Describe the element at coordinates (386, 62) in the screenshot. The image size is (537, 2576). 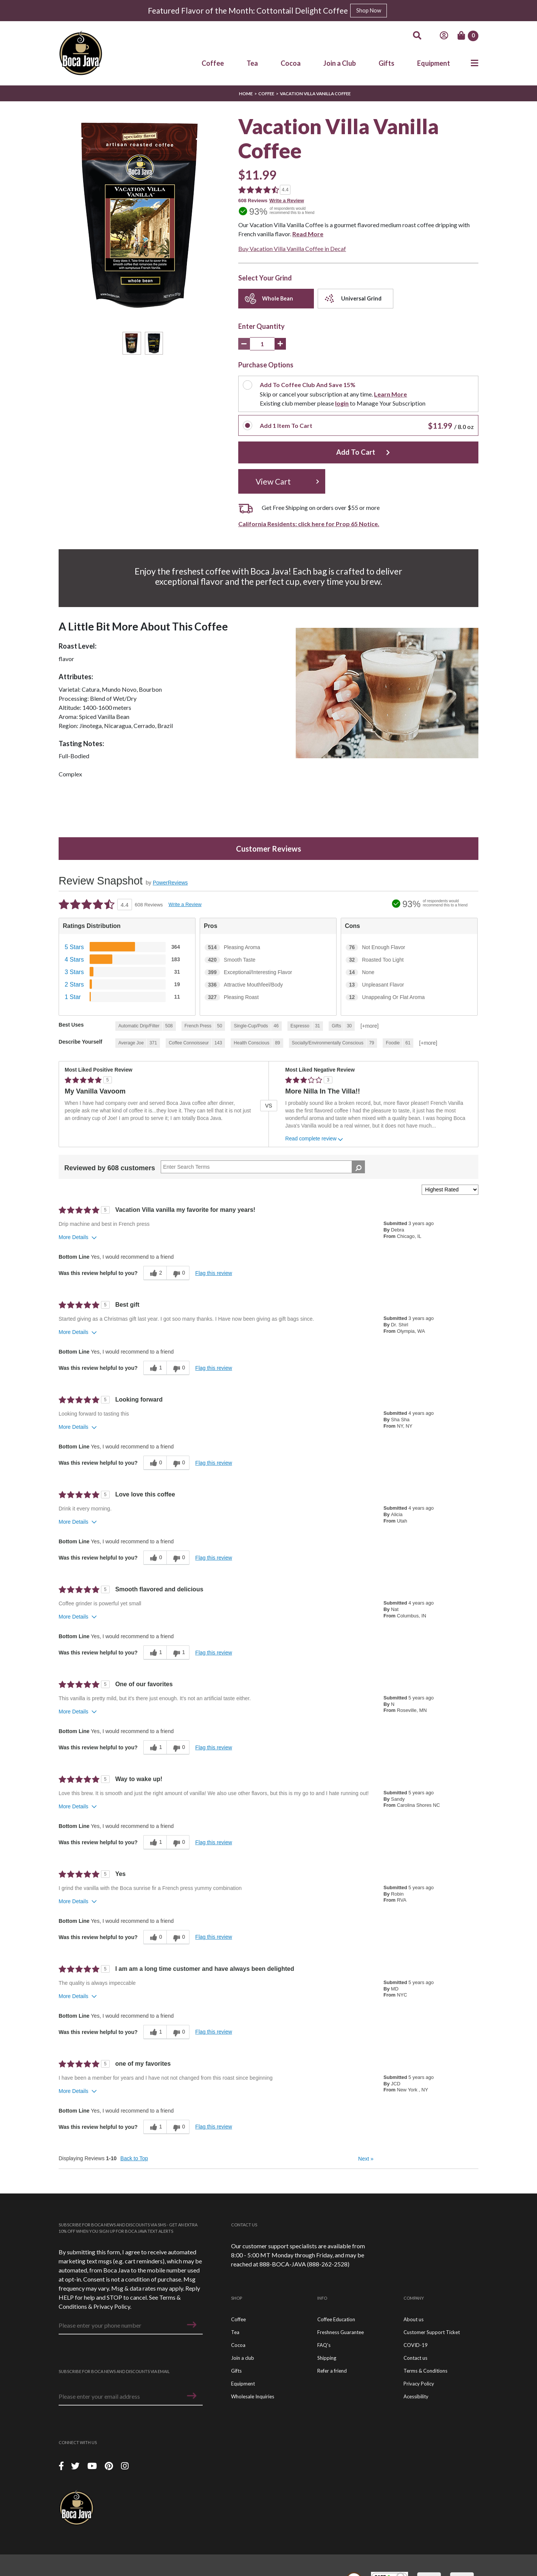
I see `Gifts` at that location.